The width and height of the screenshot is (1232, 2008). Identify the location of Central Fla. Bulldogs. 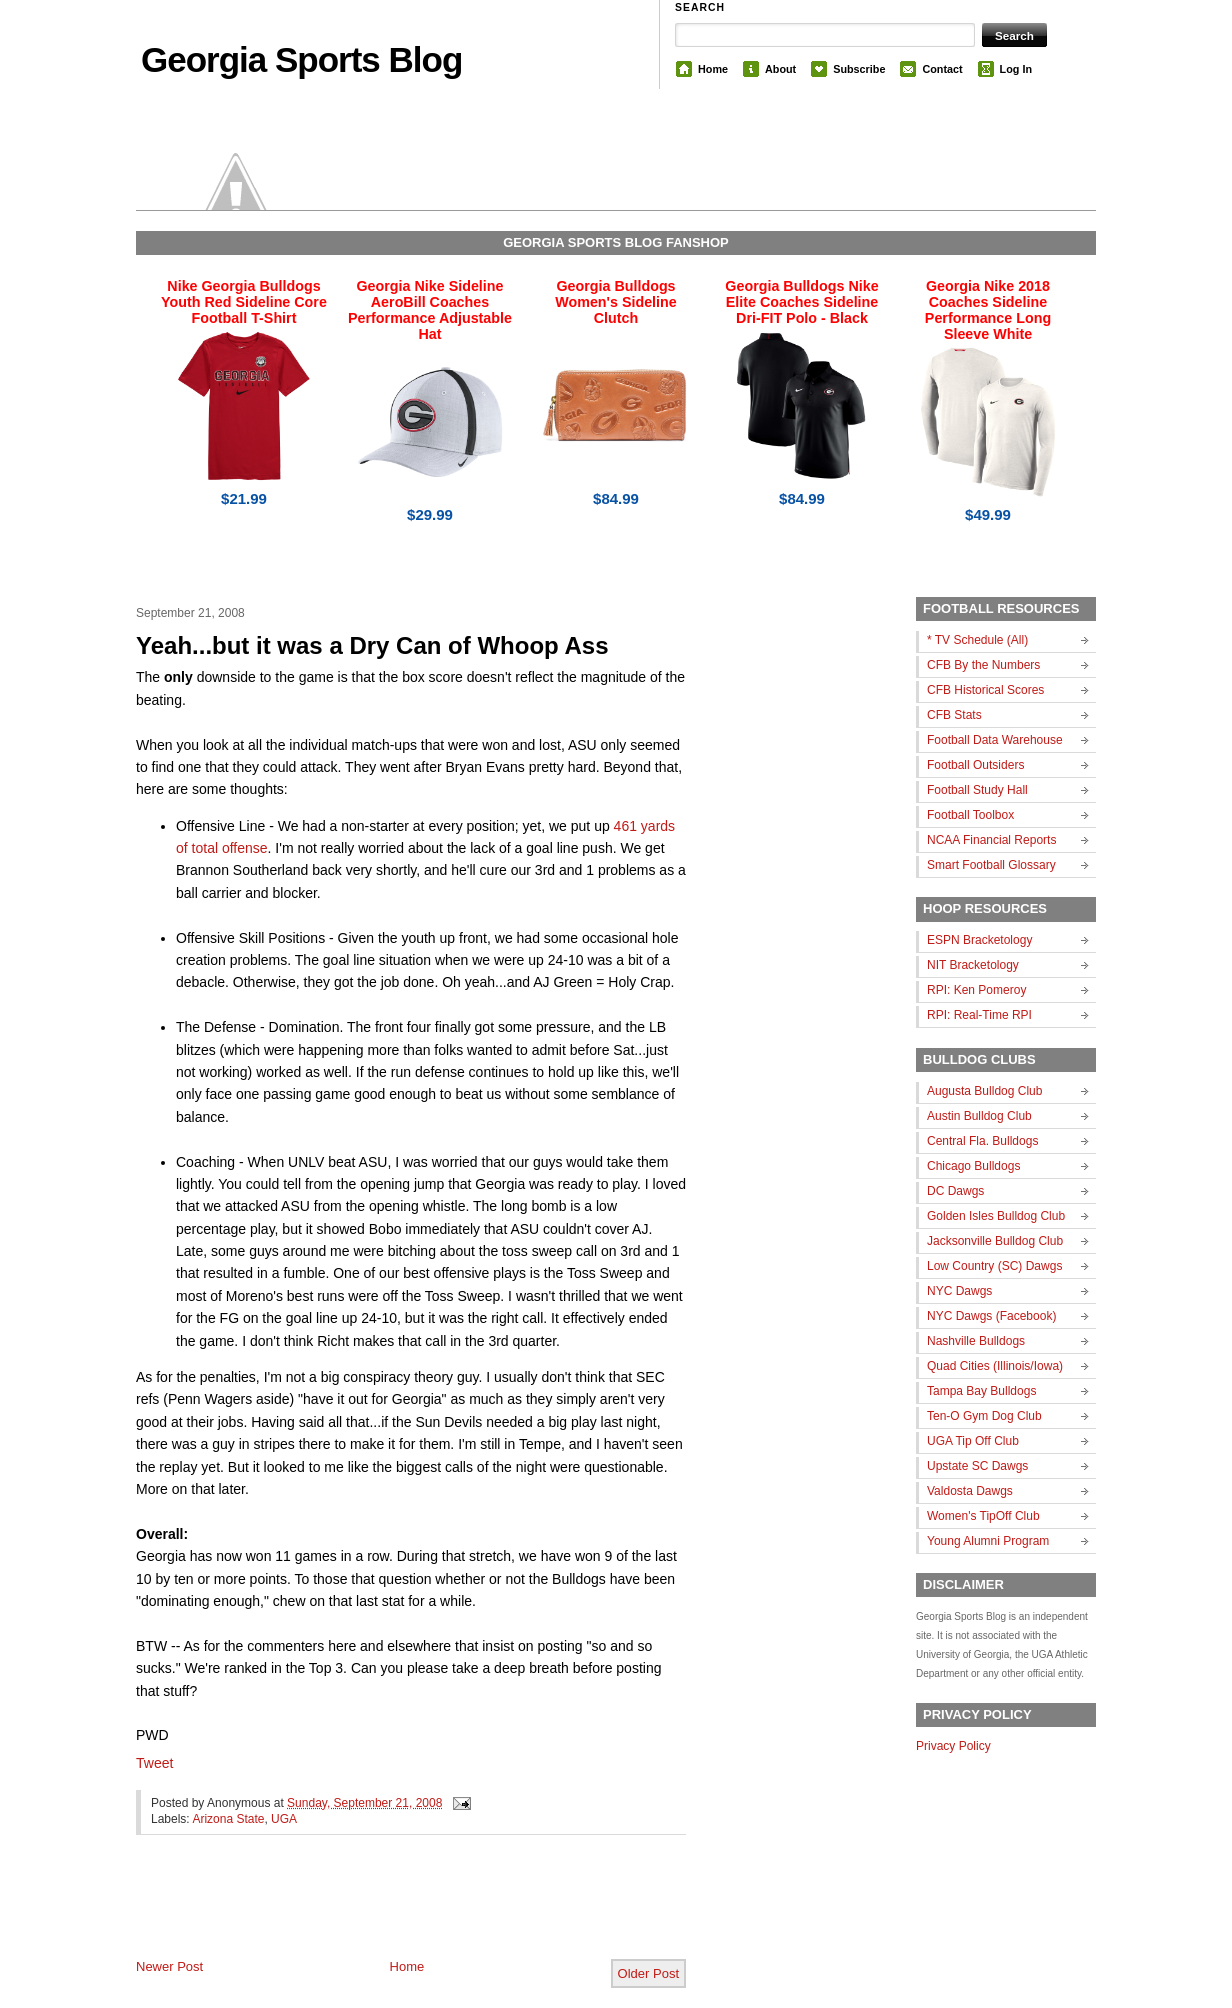
(982, 1141).